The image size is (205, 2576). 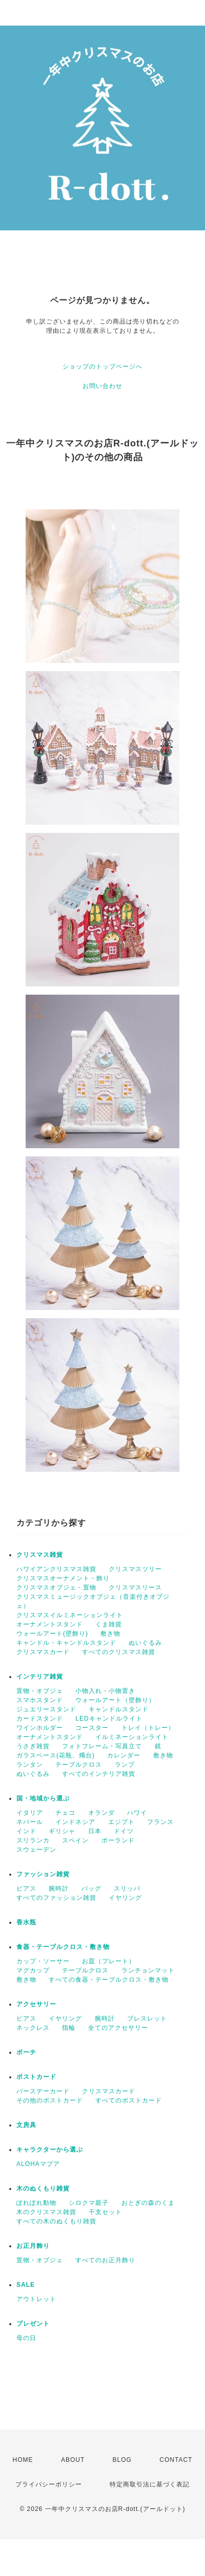 What do you see at coordinates (29, 1812) in the screenshot?
I see `イタリア` at bounding box center [29, 1812].